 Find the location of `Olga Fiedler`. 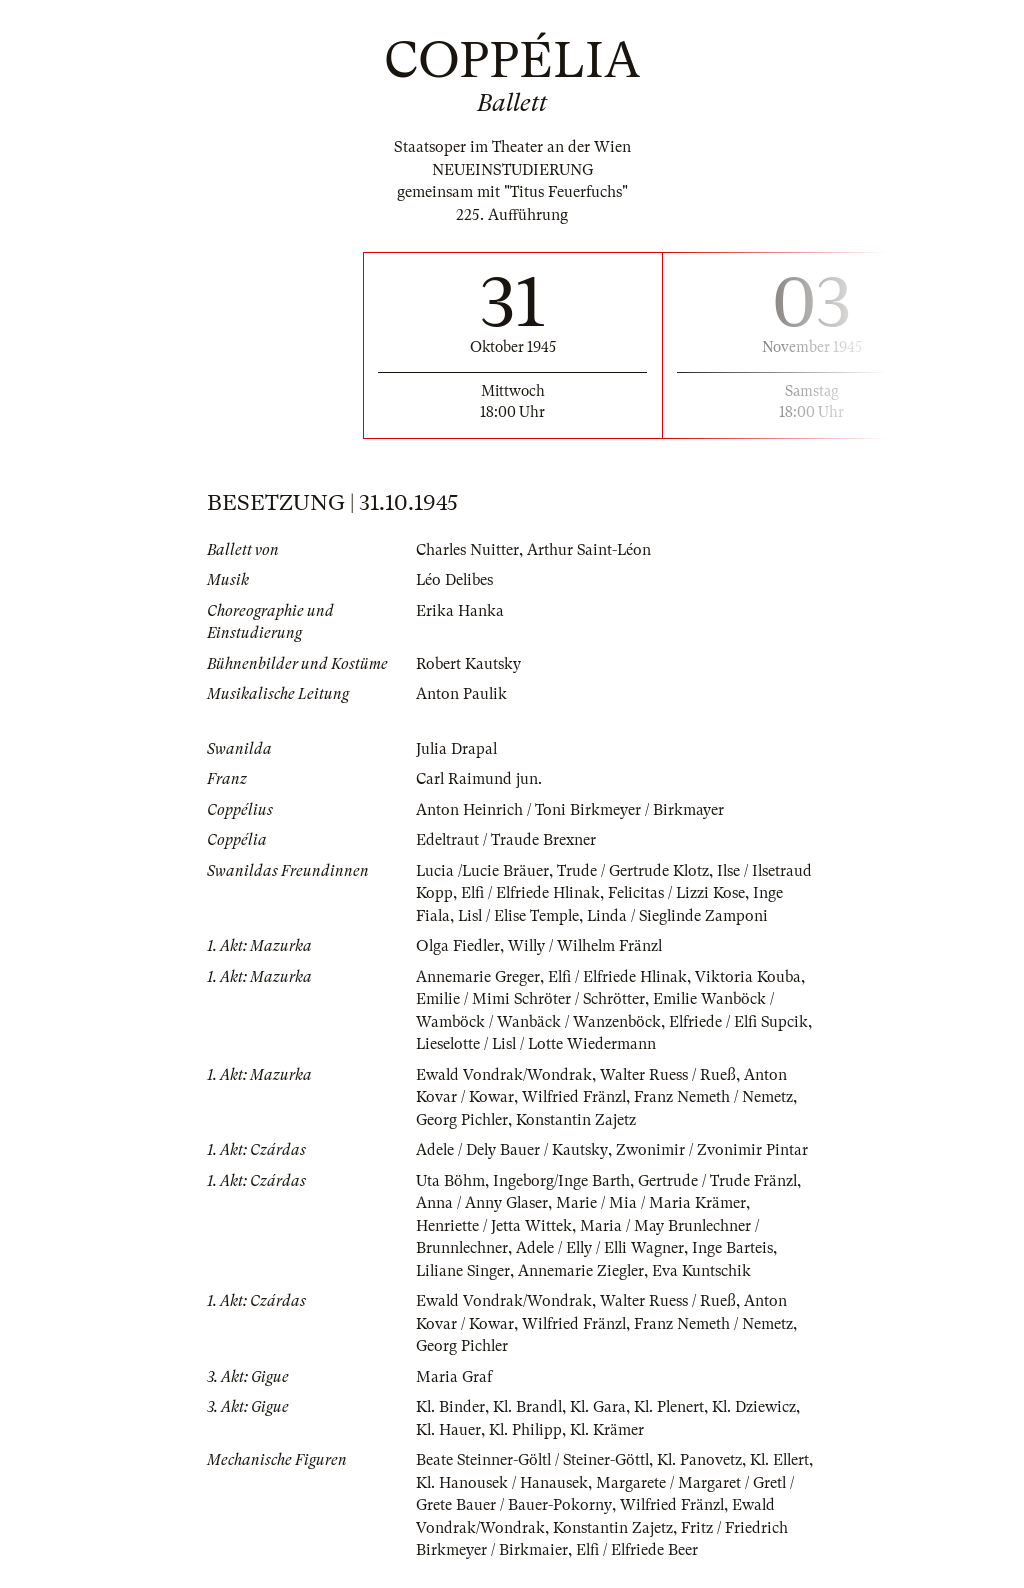

Olga Fiedler is located at coordinates (459, 969).